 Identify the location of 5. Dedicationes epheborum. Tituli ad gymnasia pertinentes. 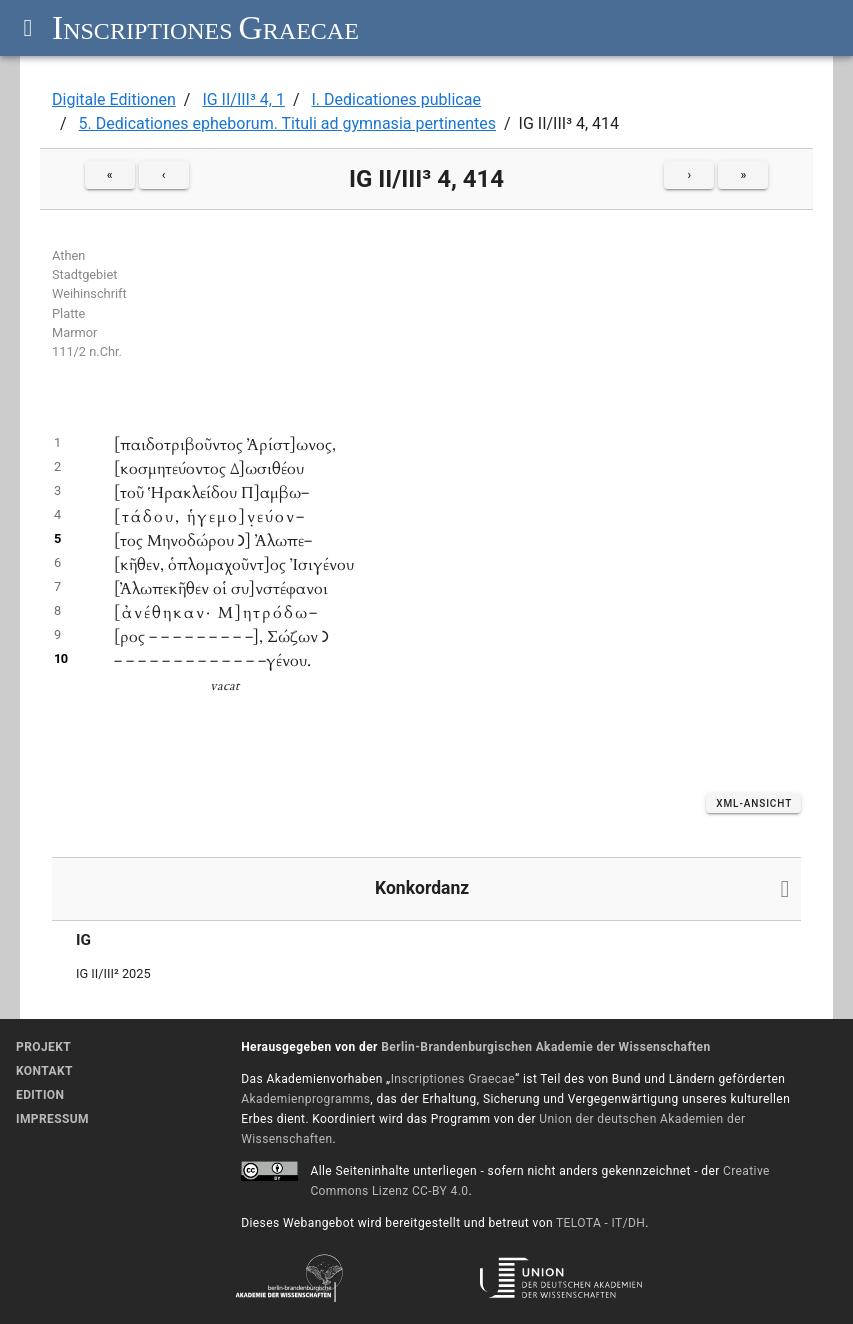
(287, 123).